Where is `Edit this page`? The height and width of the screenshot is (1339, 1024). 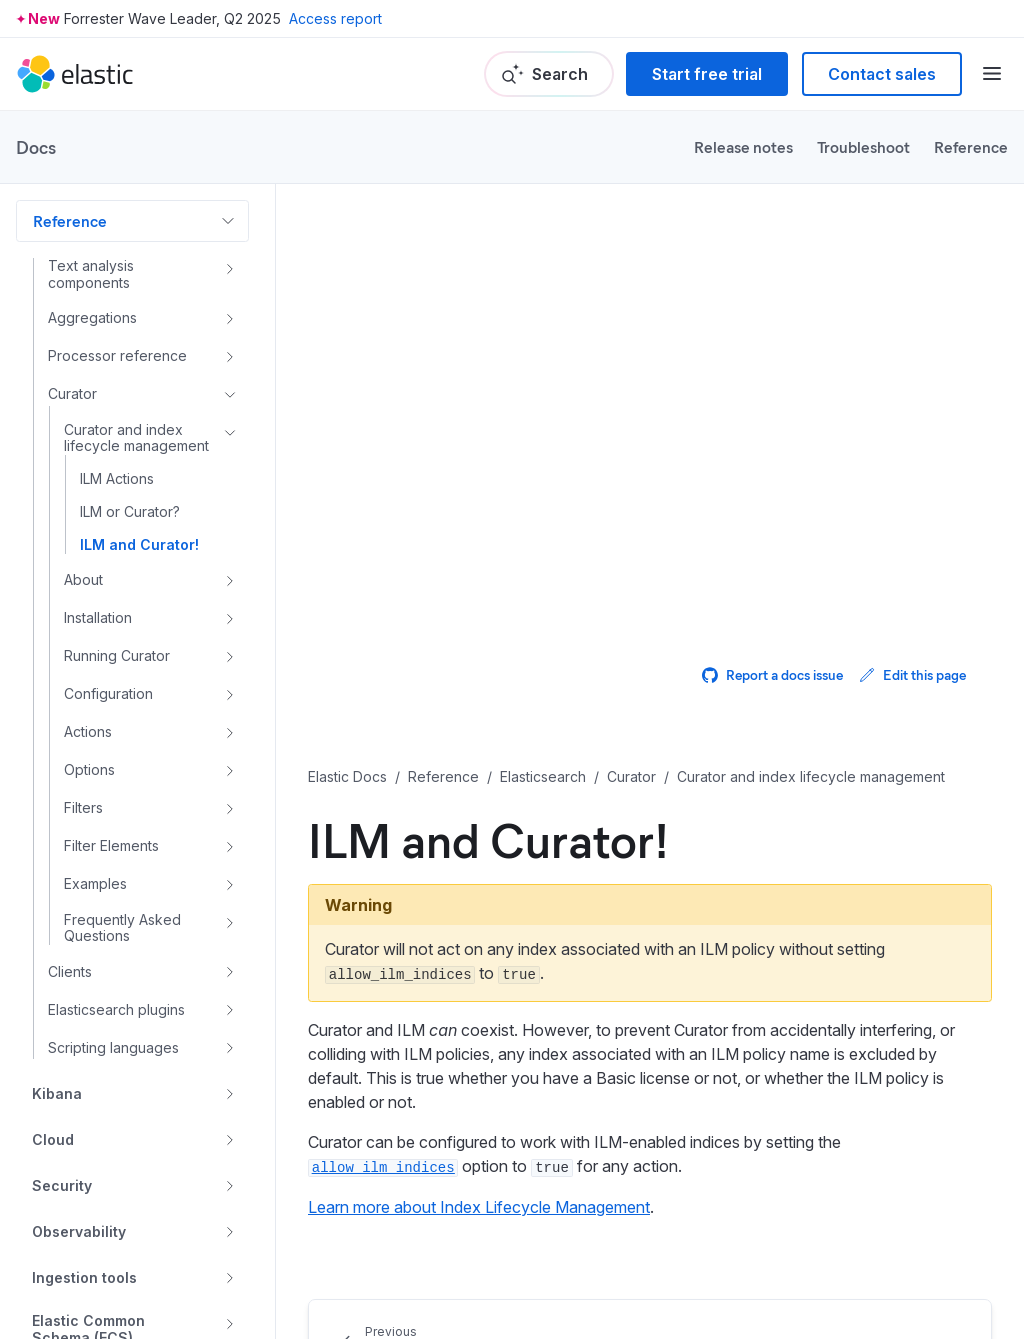 Edit this page is located at coordinates (912, 674).